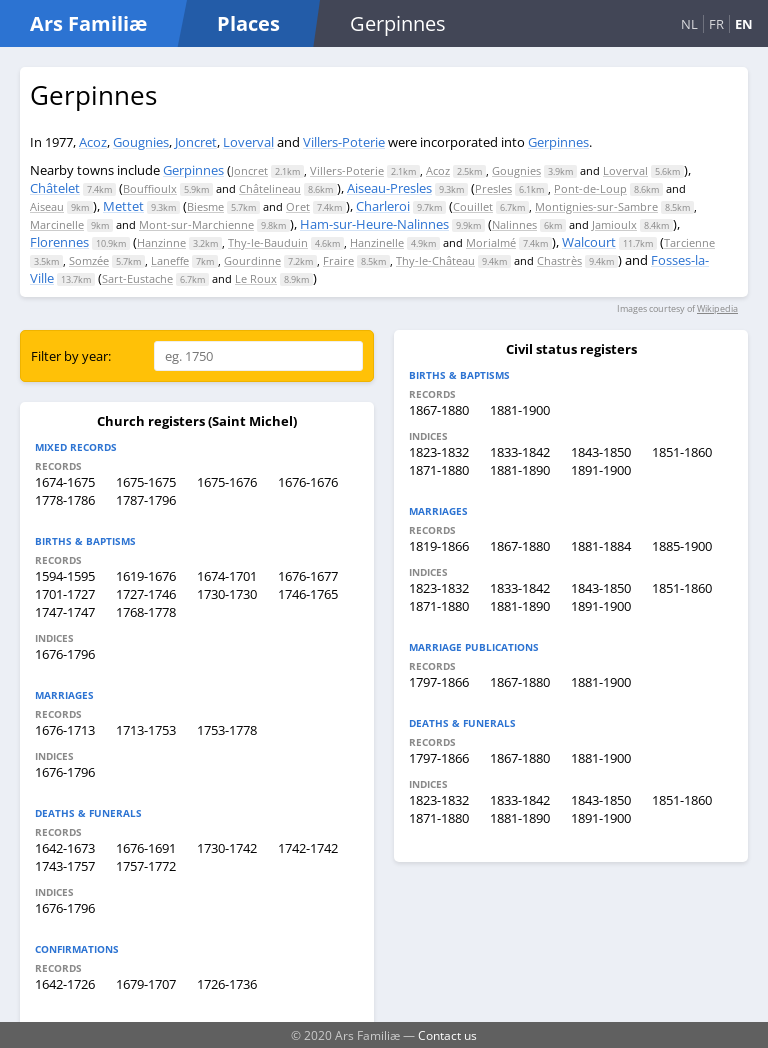  Describe the element at coordinates (601, 452) in the screenshot. I see `1843-1850` at that location.